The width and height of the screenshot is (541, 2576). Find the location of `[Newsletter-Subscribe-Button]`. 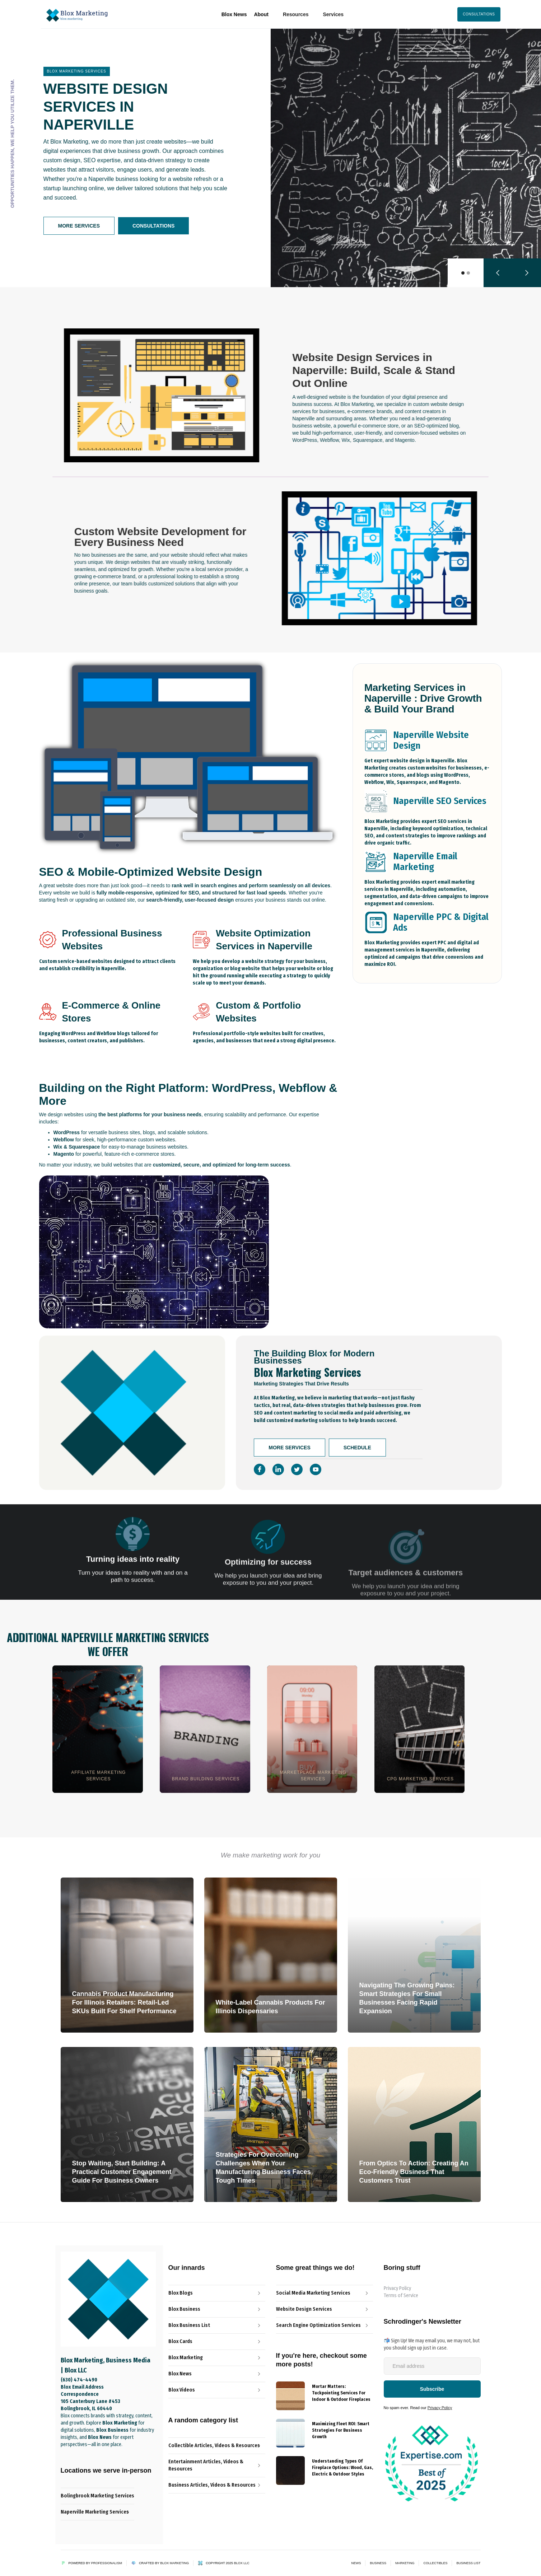

[Newsletter-Subscribe-Button] is located at coordinates (432, 2389).